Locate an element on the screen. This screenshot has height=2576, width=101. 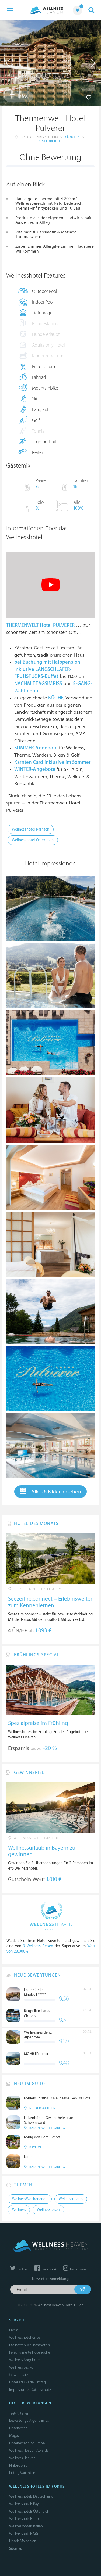
Wellness Lexikon is located at coordinates (22, 2367).